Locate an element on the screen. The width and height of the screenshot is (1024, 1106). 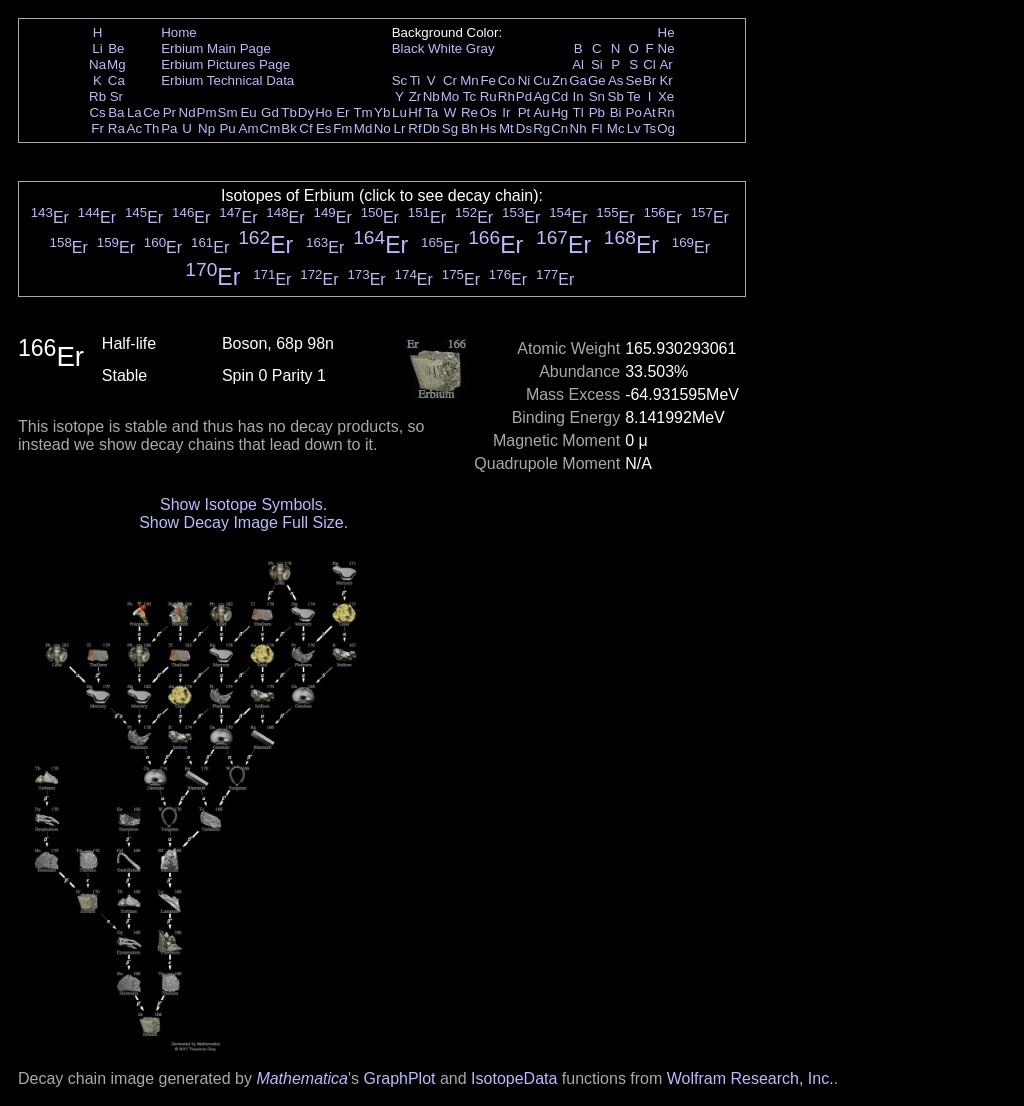
Tm is located at coordinates (362, 112).